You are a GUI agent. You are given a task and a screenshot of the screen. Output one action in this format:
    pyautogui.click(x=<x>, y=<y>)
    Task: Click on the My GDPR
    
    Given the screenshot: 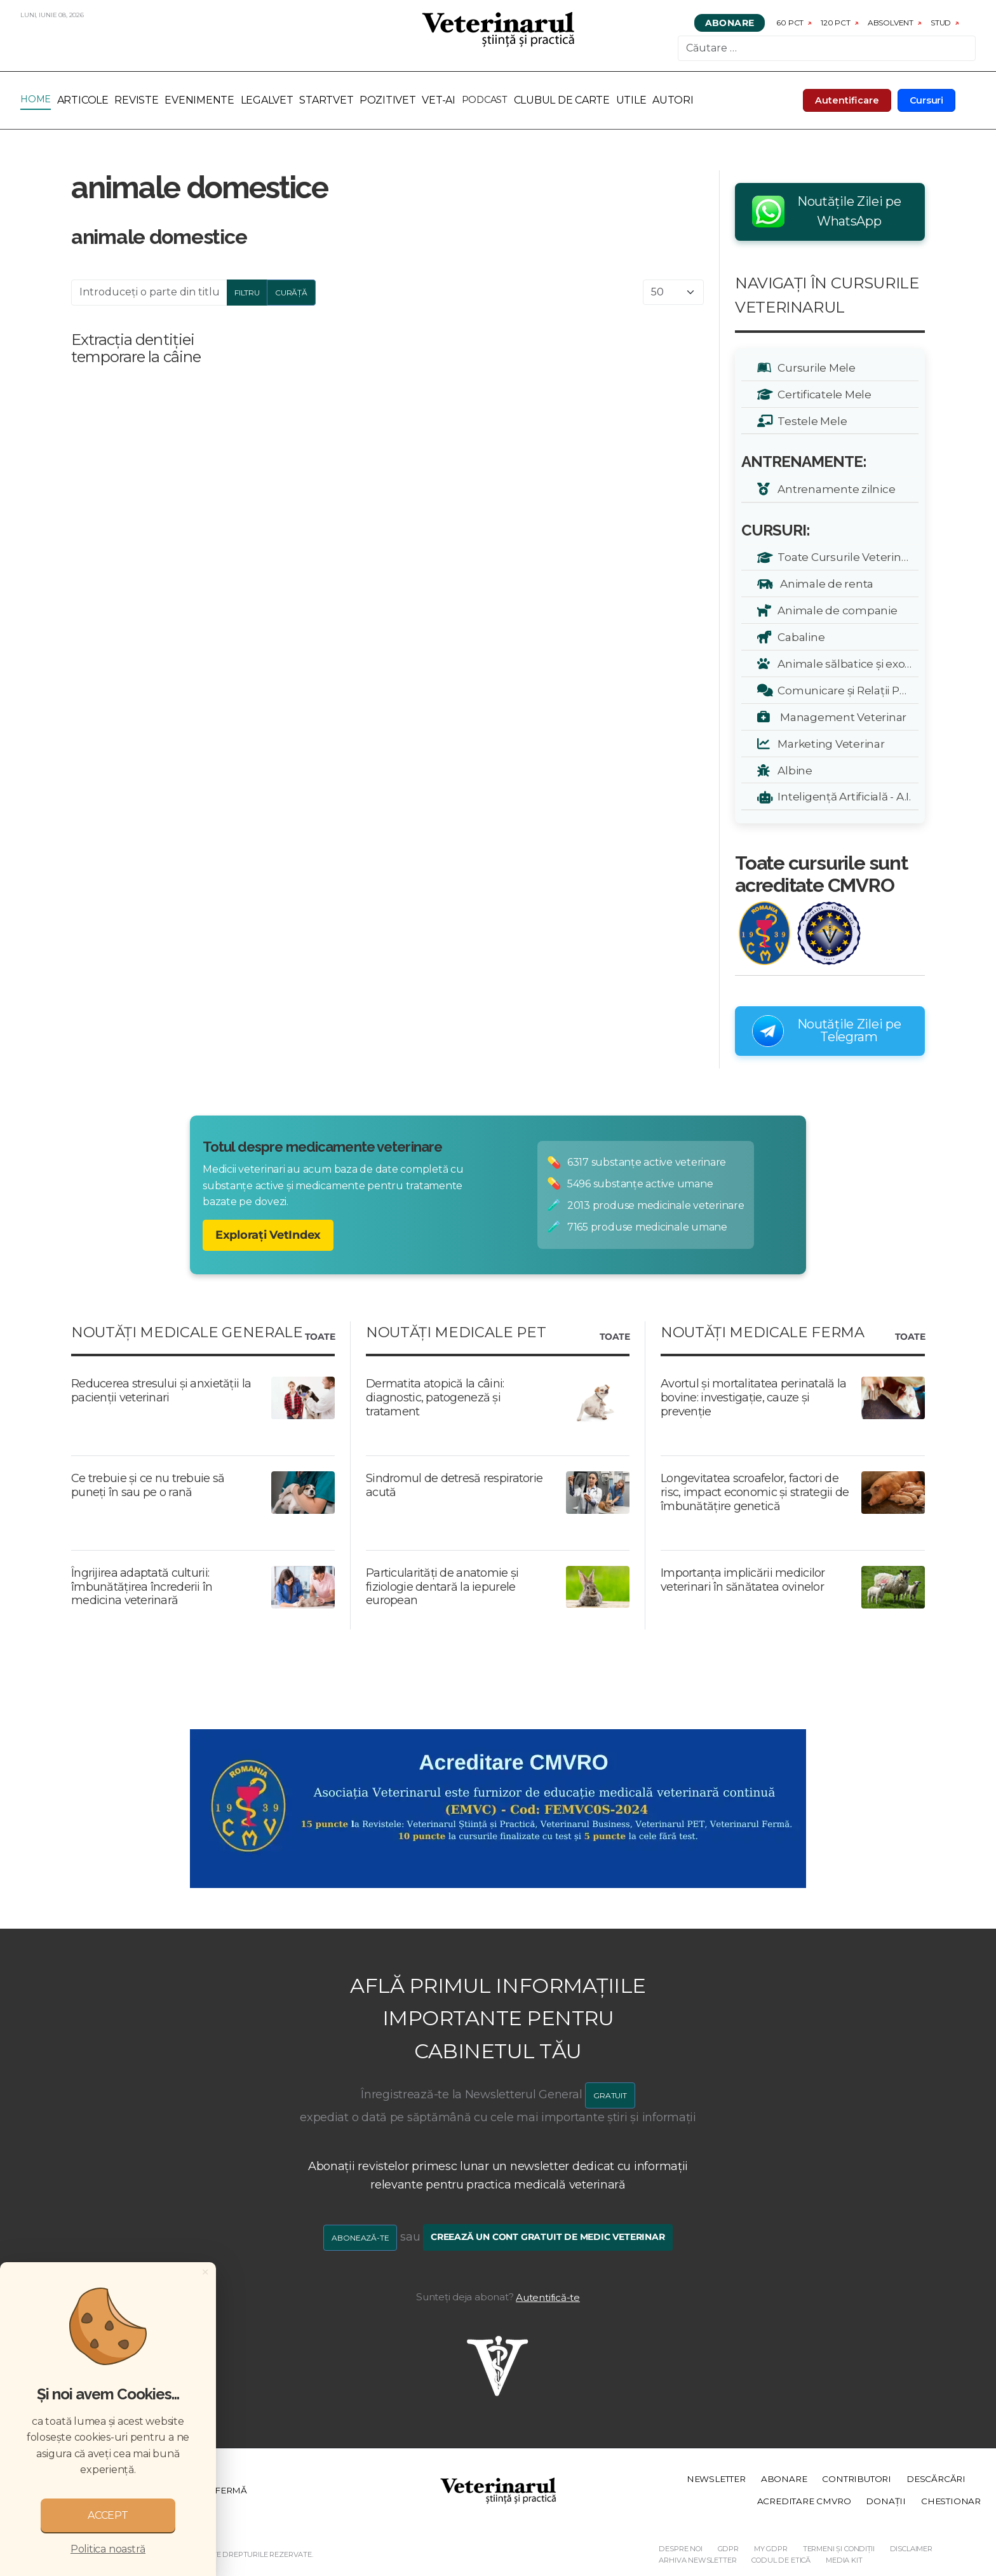 What is the action you would take?
    pyautogui.click(x=771, y=2548)
    